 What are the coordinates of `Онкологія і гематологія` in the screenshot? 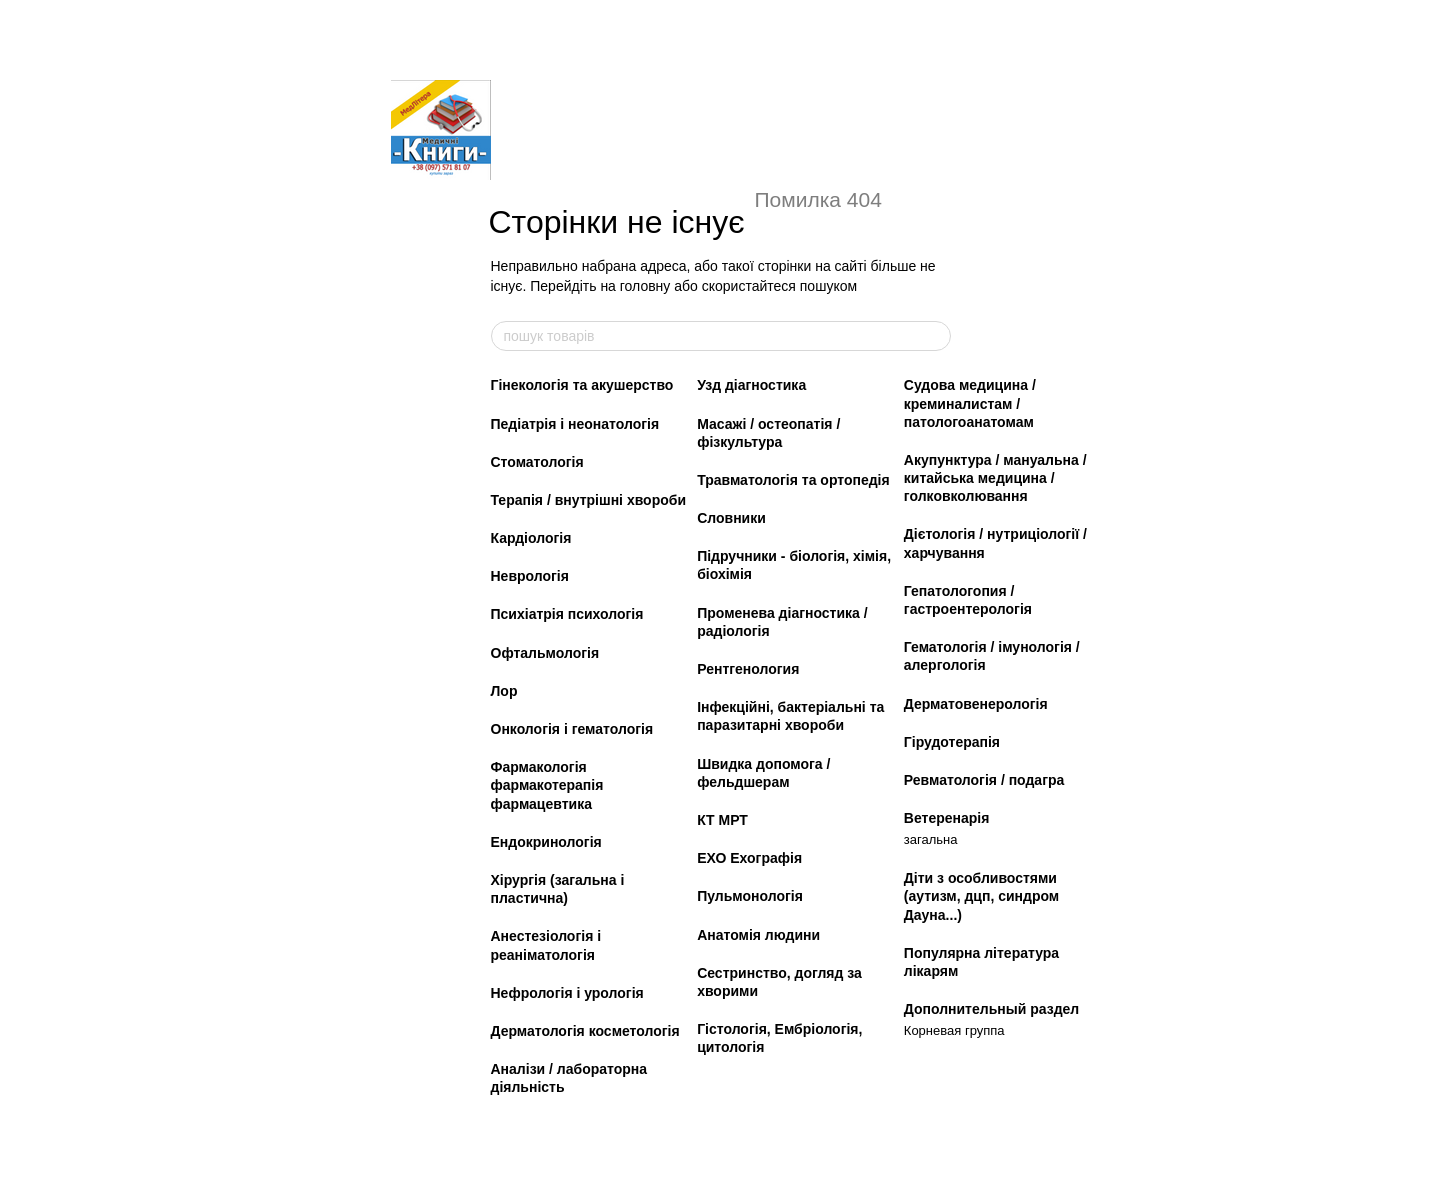 It's located at (572, 729).